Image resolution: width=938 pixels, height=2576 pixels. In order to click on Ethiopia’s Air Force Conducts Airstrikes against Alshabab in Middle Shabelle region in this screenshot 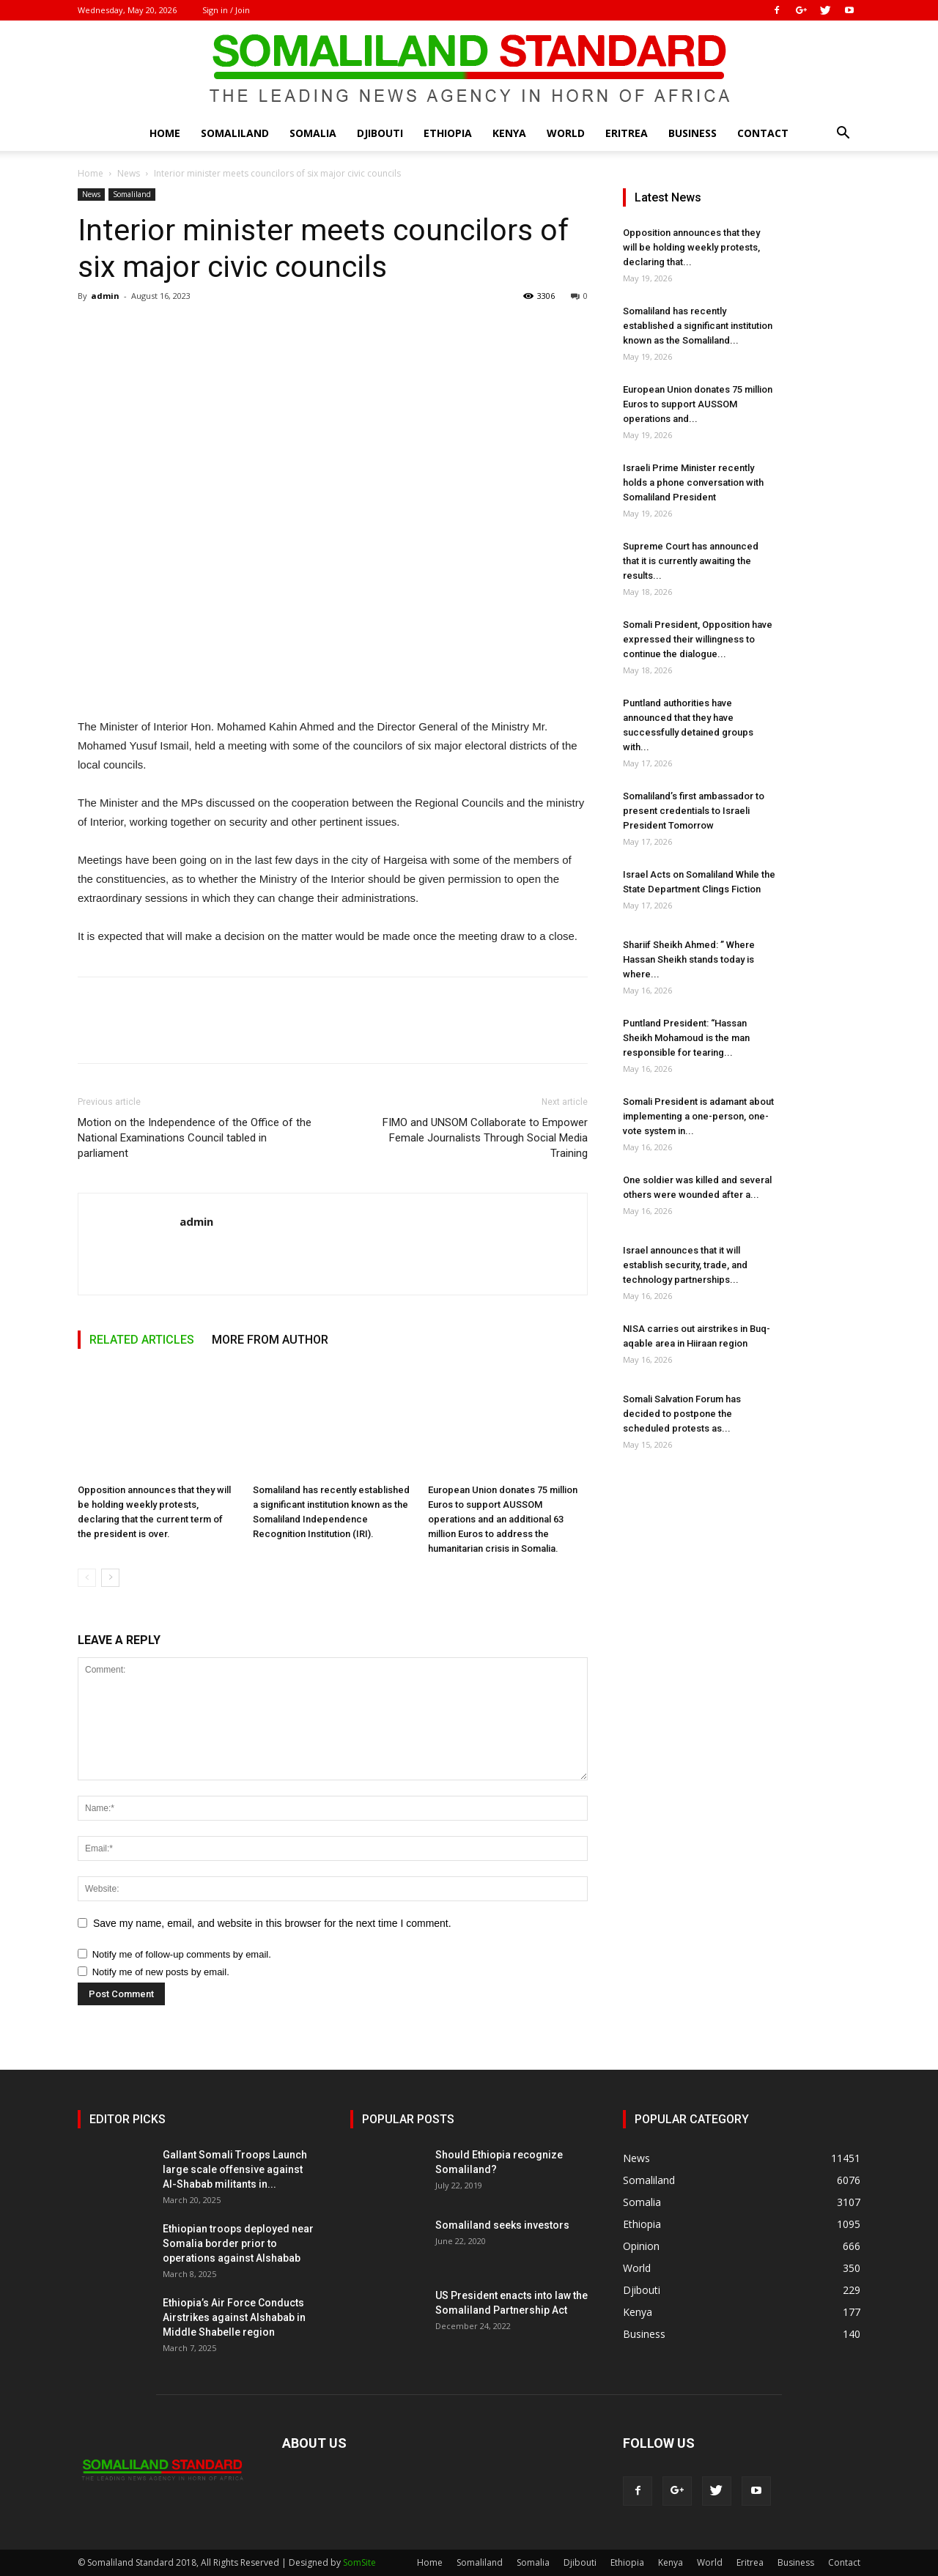, I will do `click(234, 2317)`.